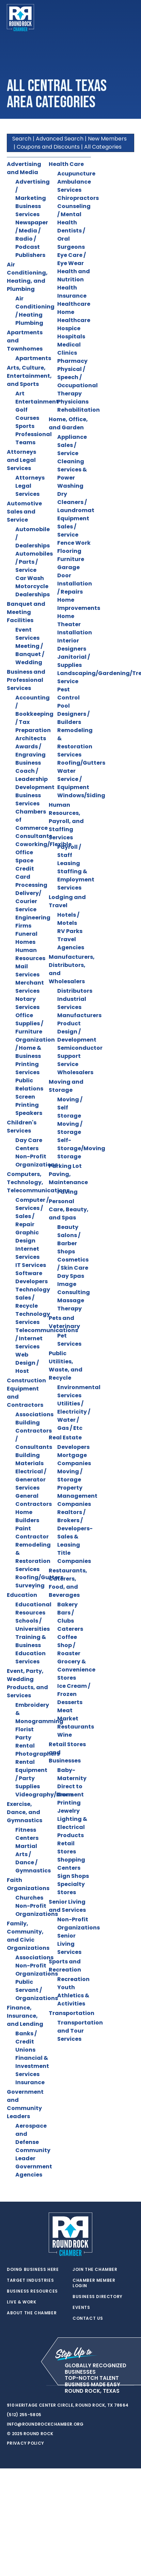 Image resolution: width=141 pixels, height=2576 pixels. What do you see at coordinates (78, 198) in the screenshot?
I see `Chiropractors` at bounding box center [78, 198].